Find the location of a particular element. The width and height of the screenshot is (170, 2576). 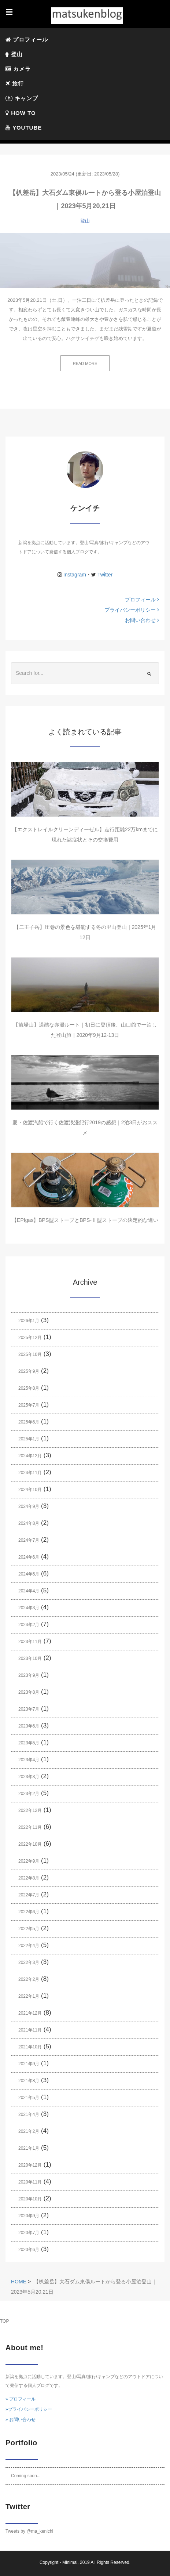

Instagram is located at coordinates (74, 575).